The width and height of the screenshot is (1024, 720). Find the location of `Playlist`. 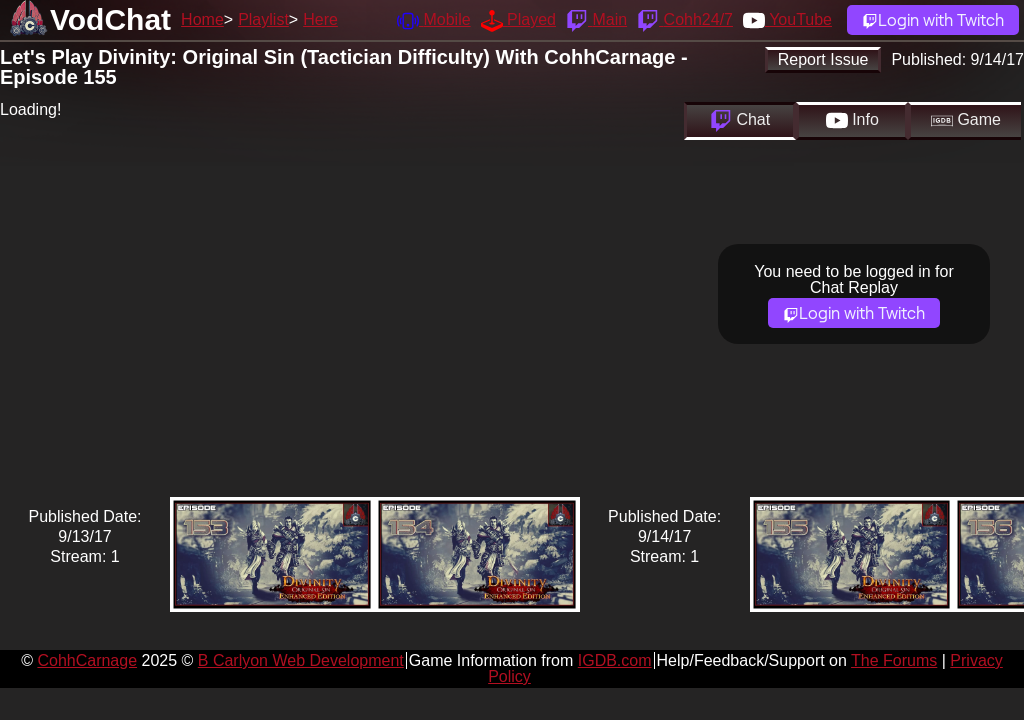

Playlist is located at coordinates (263, 19).